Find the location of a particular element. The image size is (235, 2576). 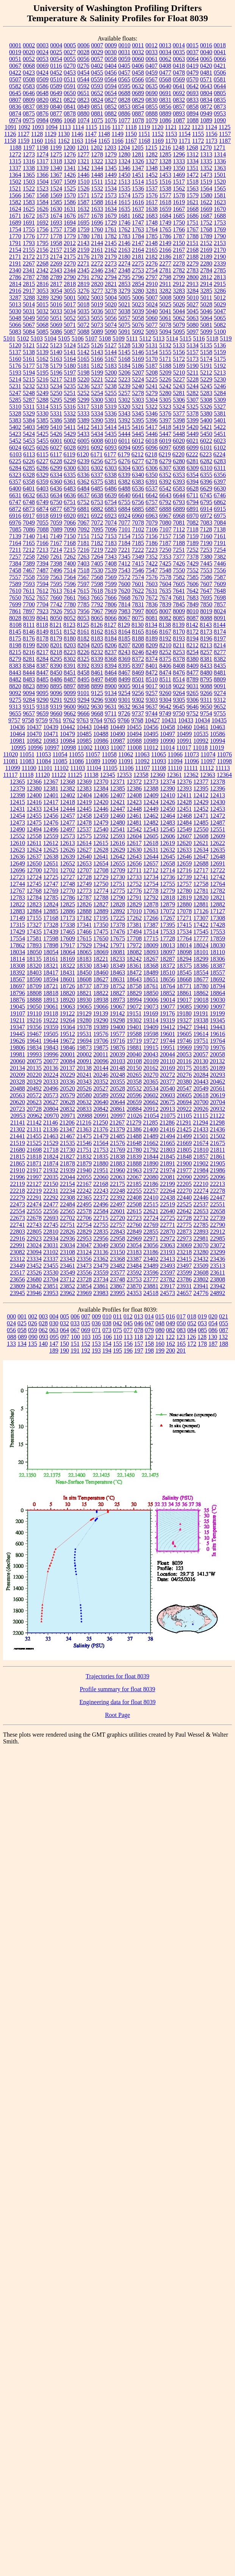

11055 is located at coordinates (76, 754).